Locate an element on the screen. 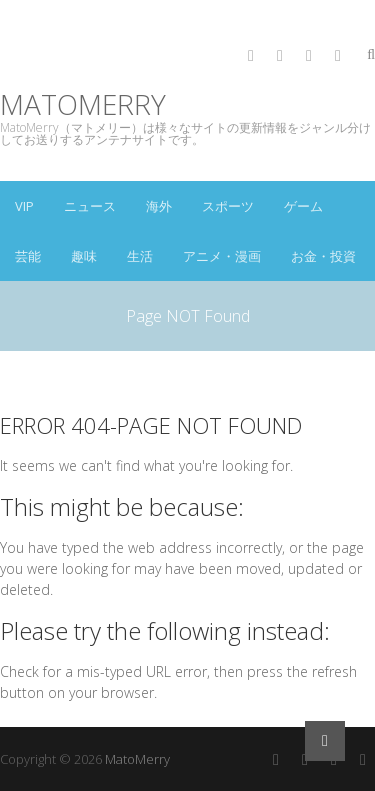 This screenshot has width=375, height=791. MatoMerry is located at coordinates (83, 104).